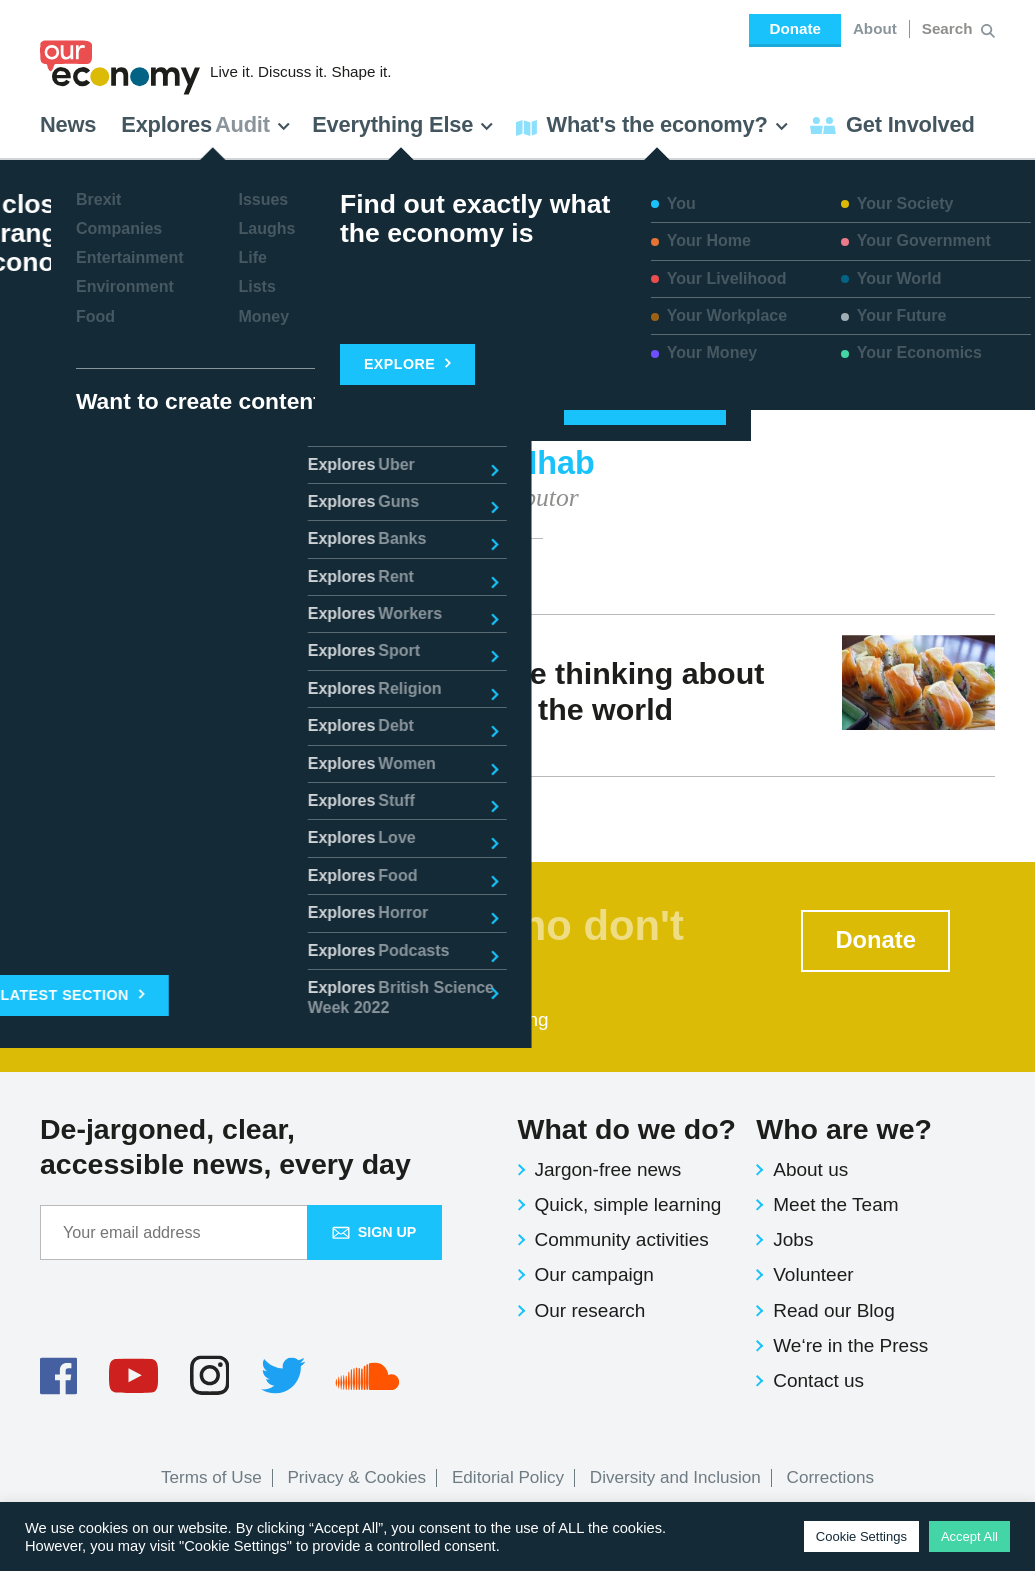 The width and height of the screenshot is (1035, 1571). Describe the element at coordinates (628, 1204) in the screenshot. I see `Quick, simple learning` at that location.